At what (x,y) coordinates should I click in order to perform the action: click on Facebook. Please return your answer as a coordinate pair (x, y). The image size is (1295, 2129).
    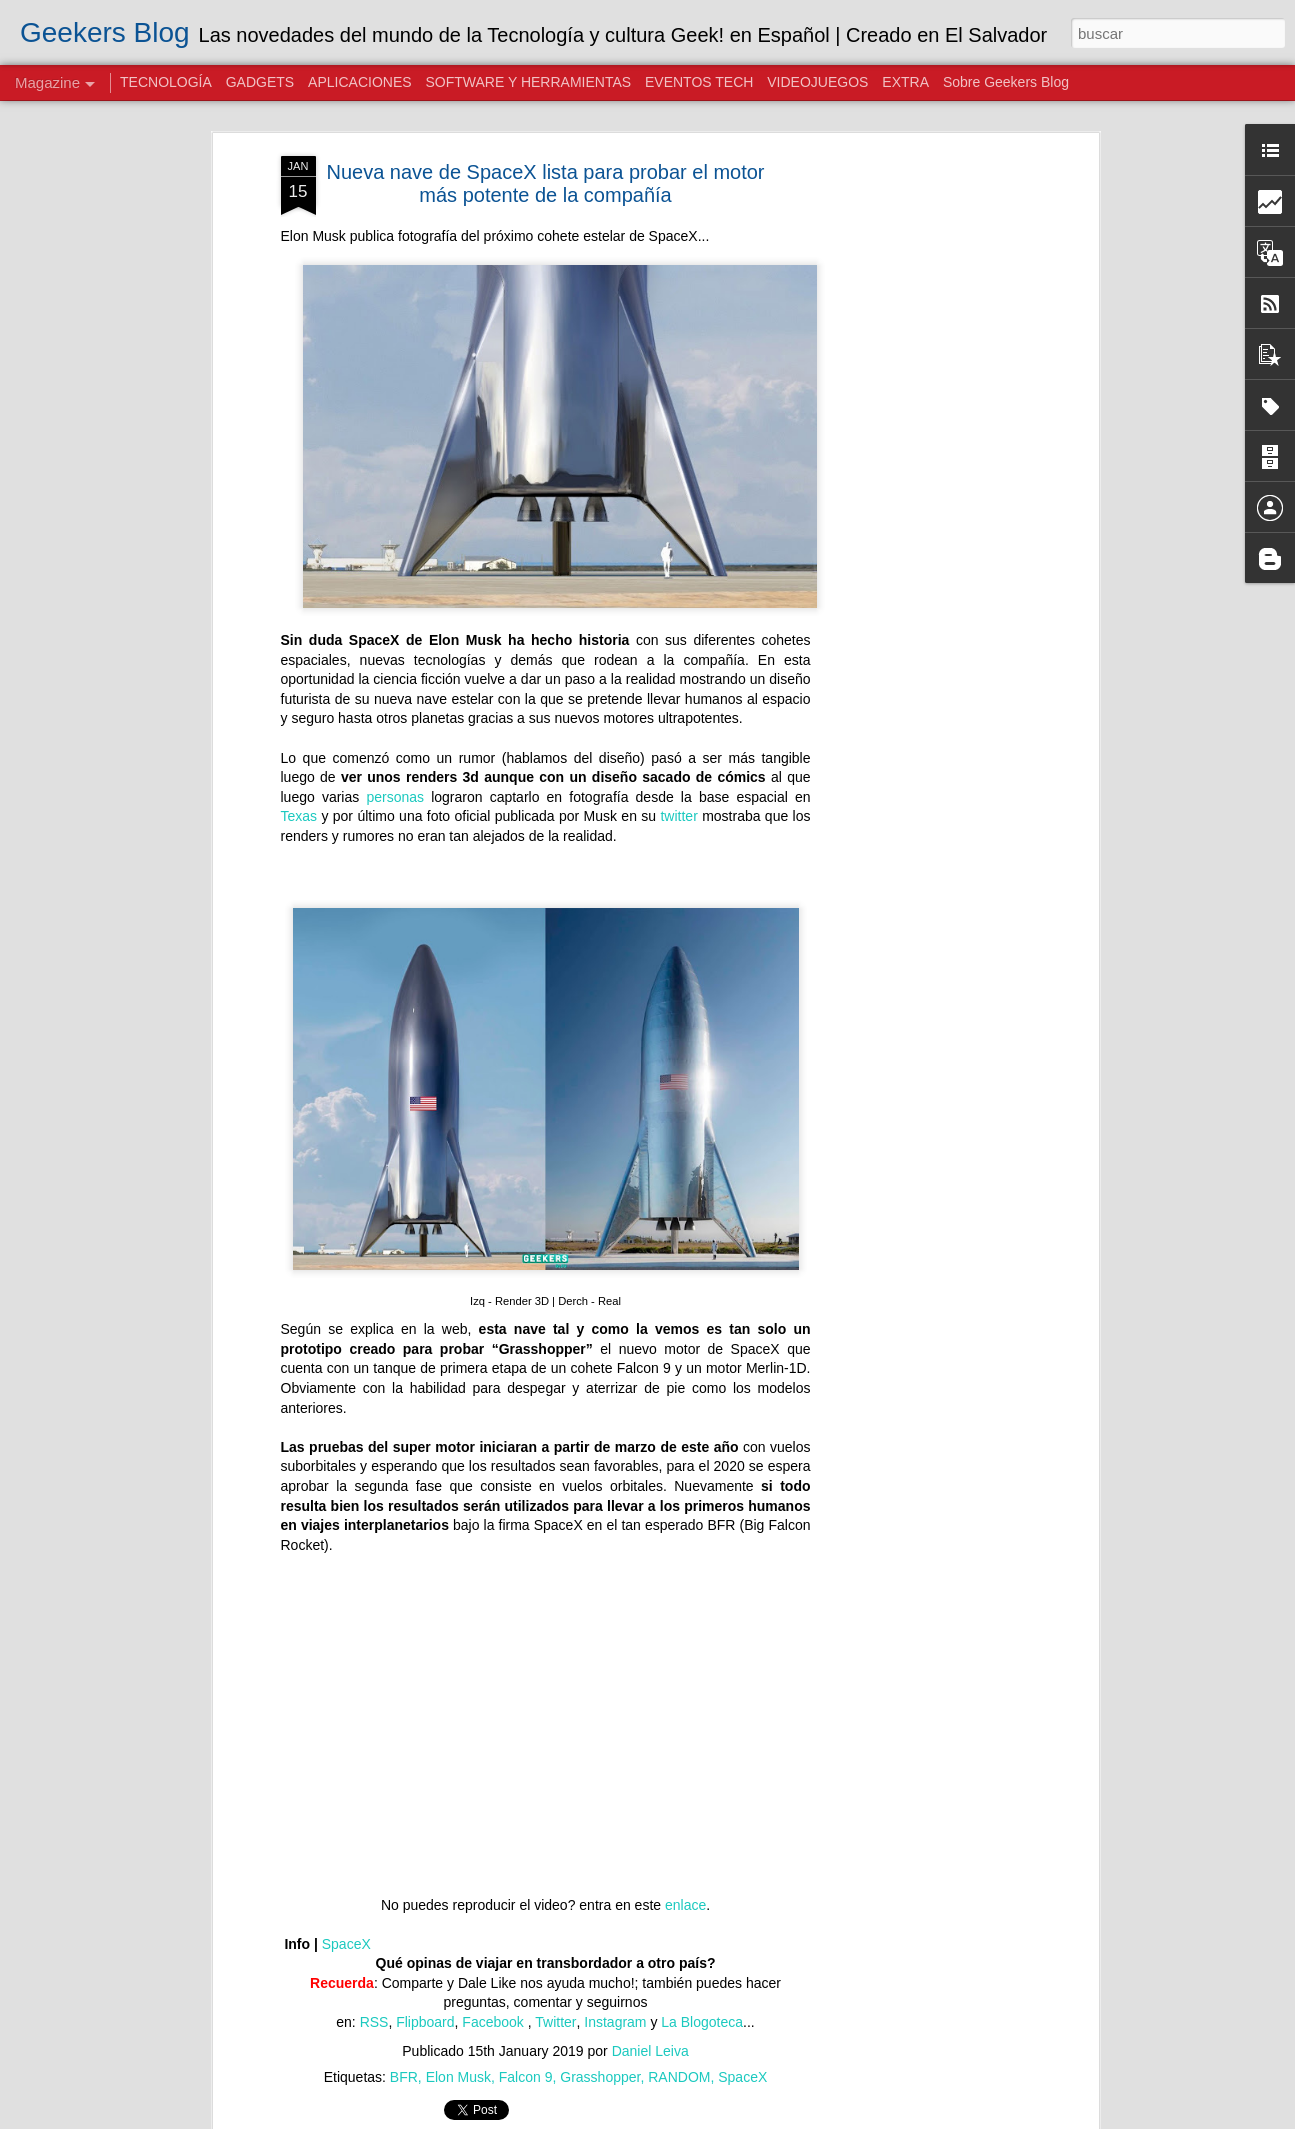
    Looking at the image, I should click on (494, 2022).